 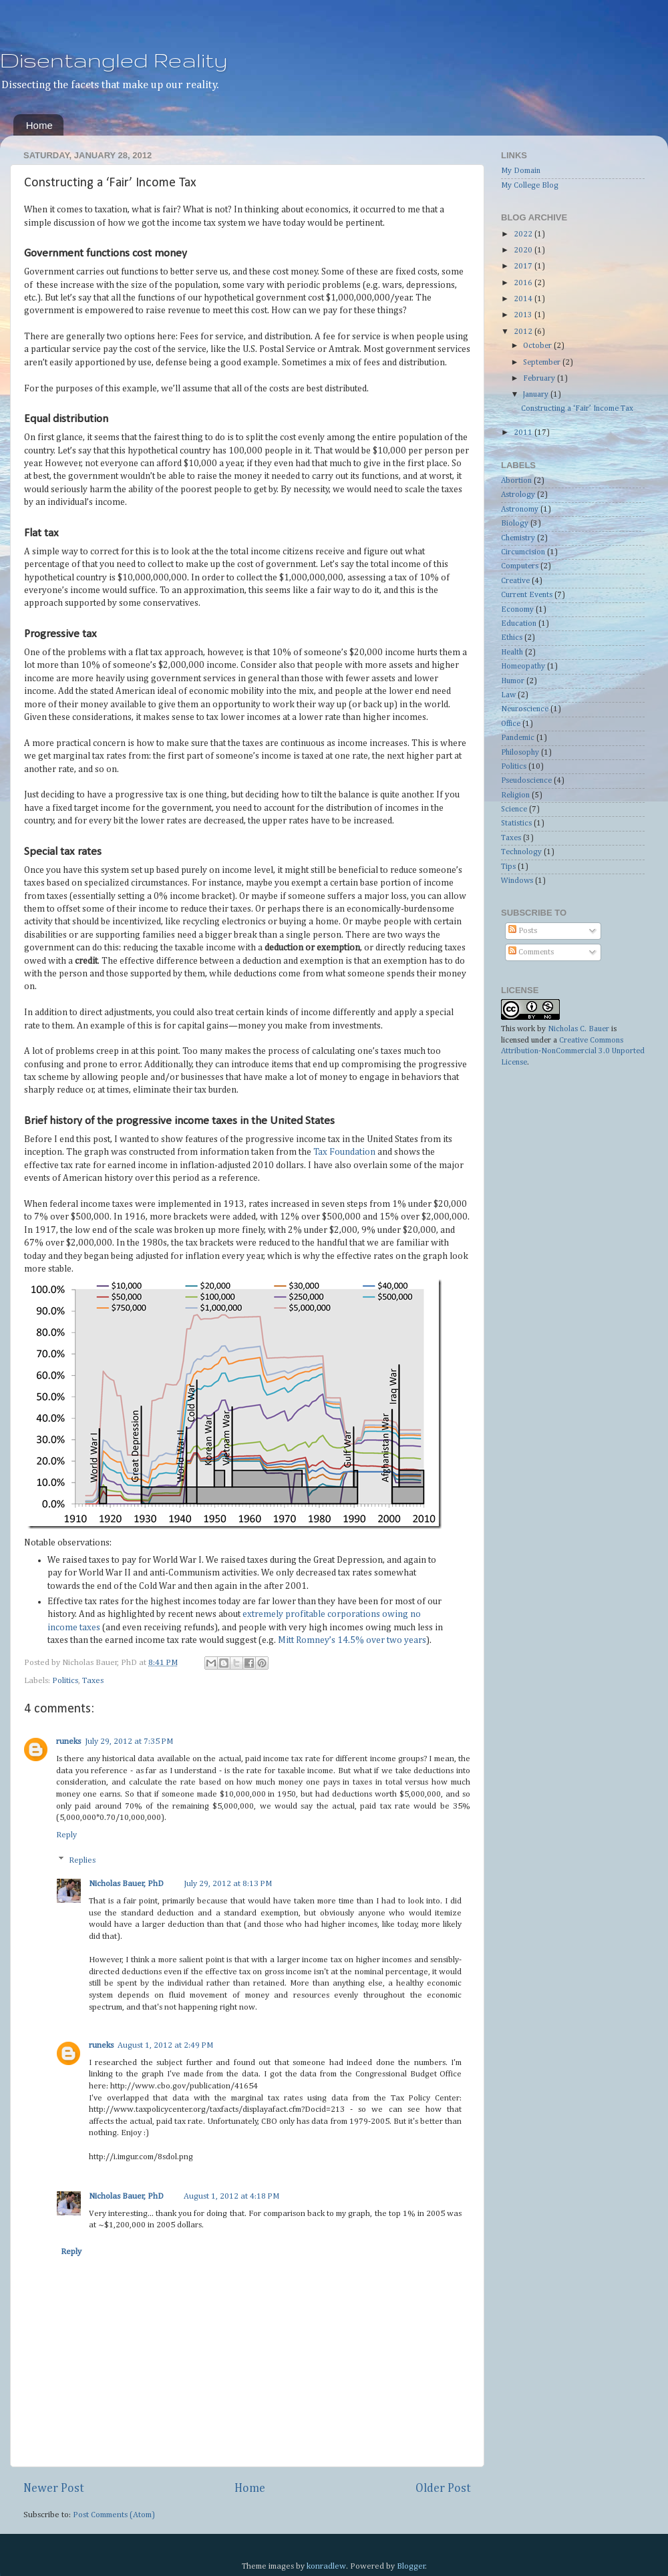 What do you see at coordinates (524, 234) in the screenshot?
I see `2022` at bounding box center [524, 234].